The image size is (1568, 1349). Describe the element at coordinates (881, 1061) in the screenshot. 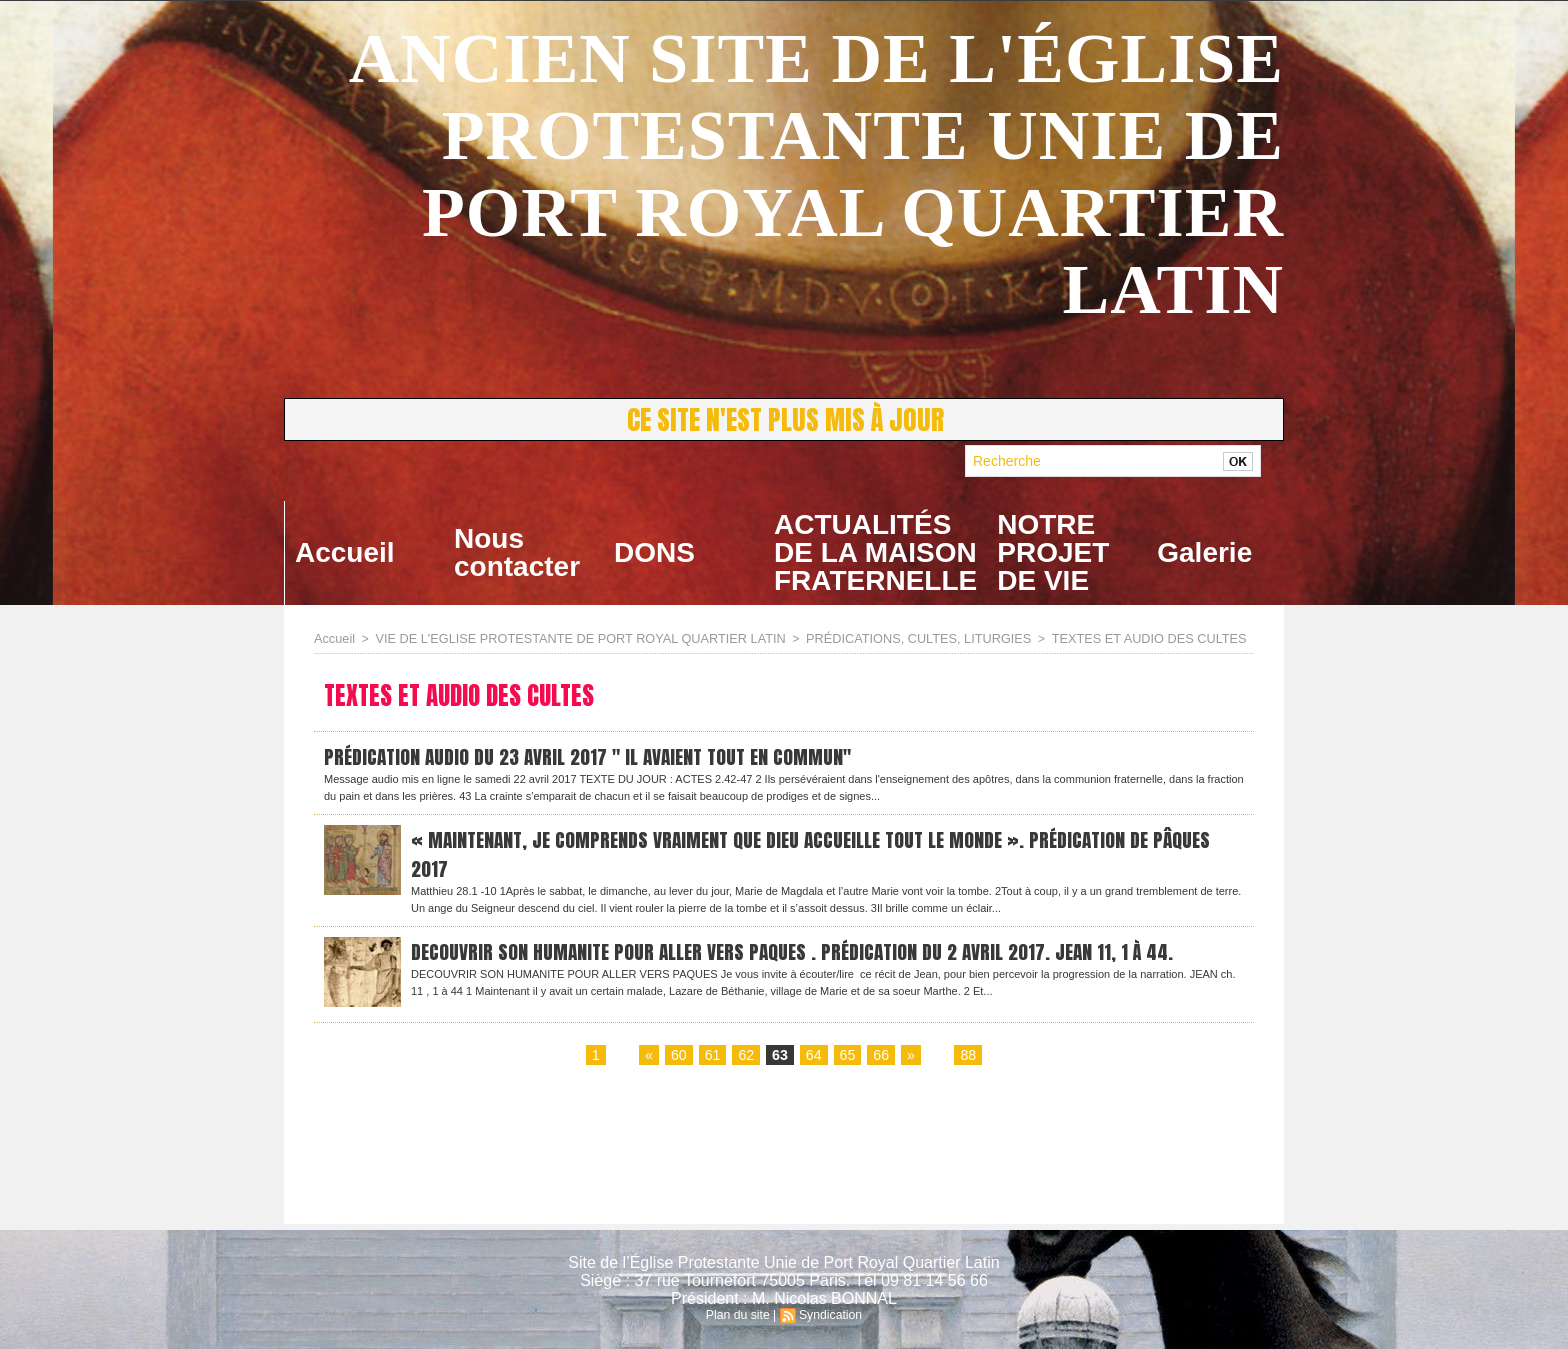

I see `66` at that location.